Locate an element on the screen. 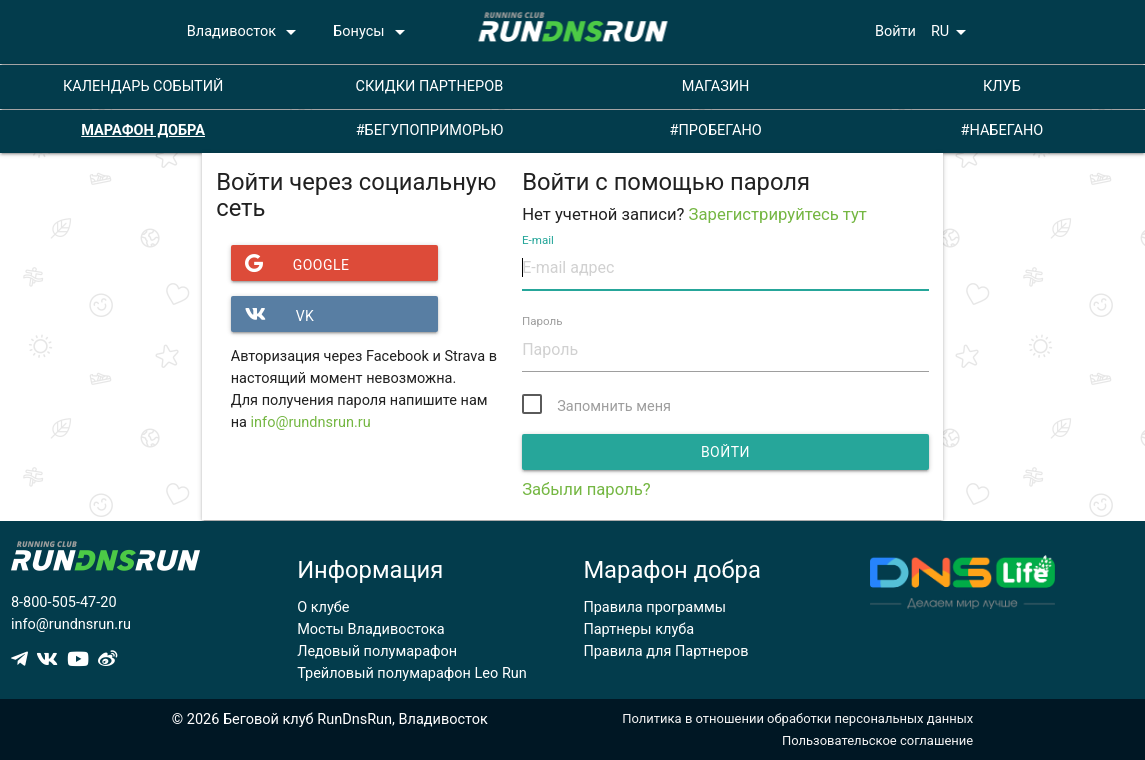  8-800-505-47-20 is located at coordinates (64, 602).